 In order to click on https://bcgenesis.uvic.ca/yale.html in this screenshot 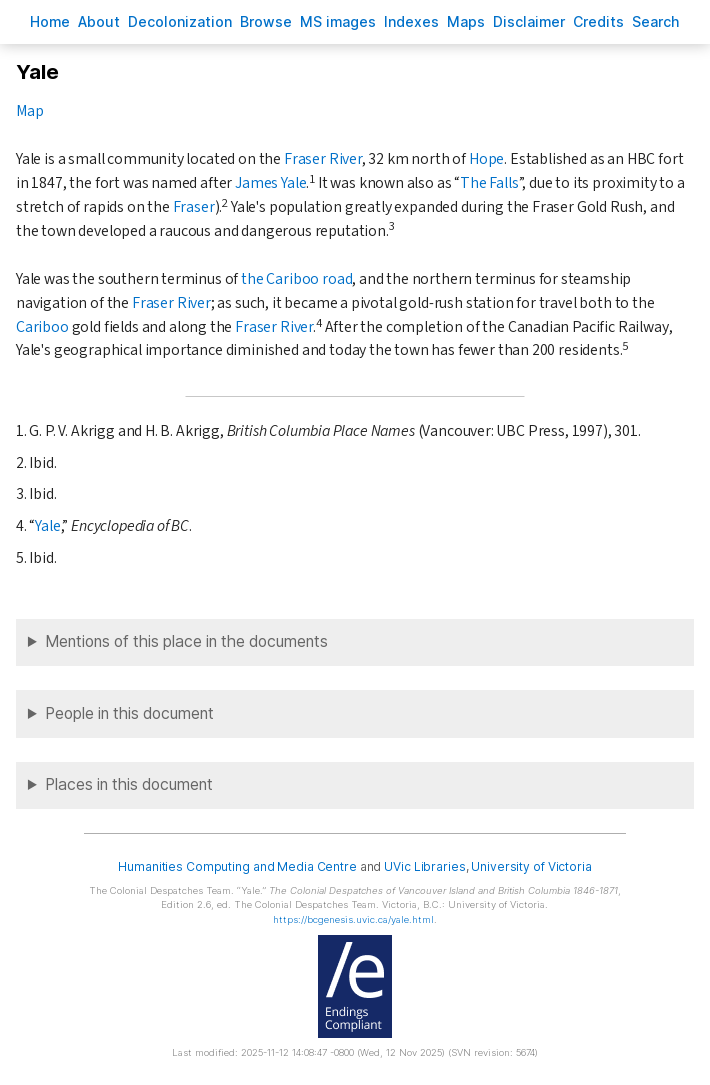, I will do `click(353, 919)`.